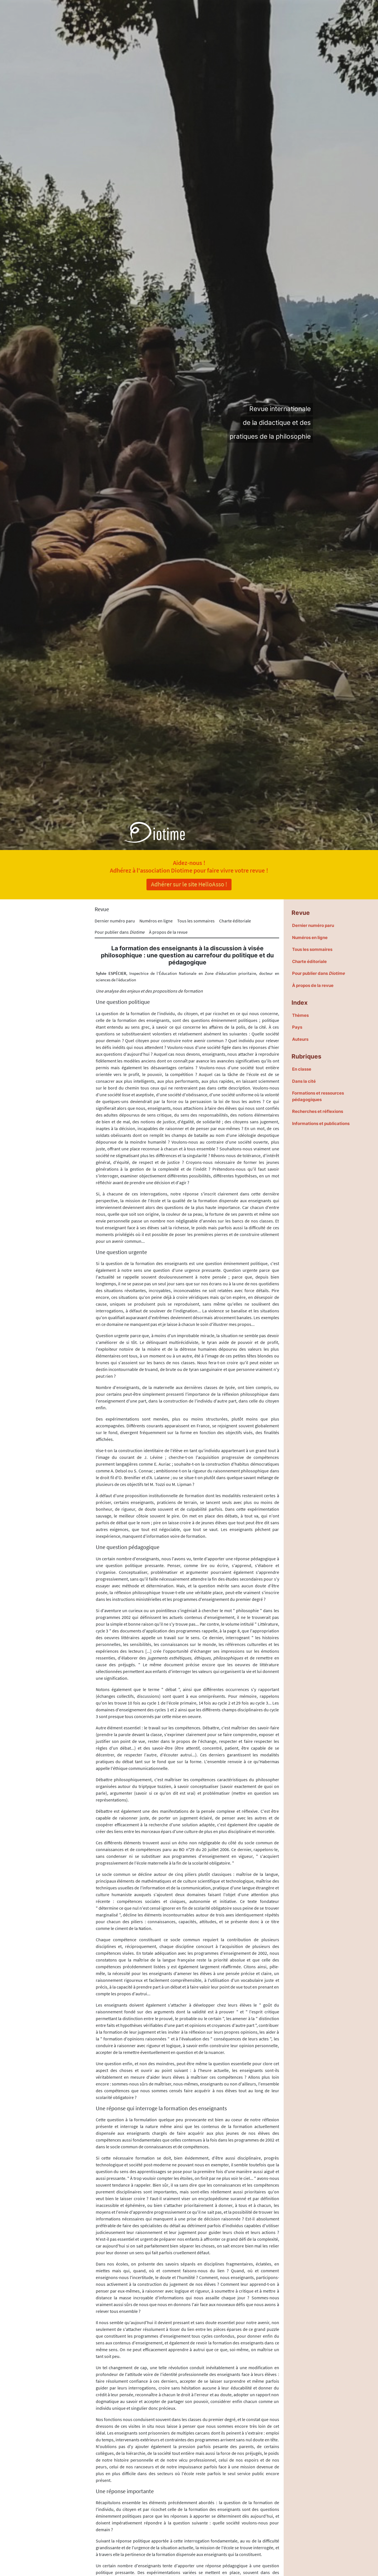 The width and height of the screenshot is (378, 2576). Describe the element at coordinates (168, 932) in the screenshot. I see `À propos de la revue` at that location.